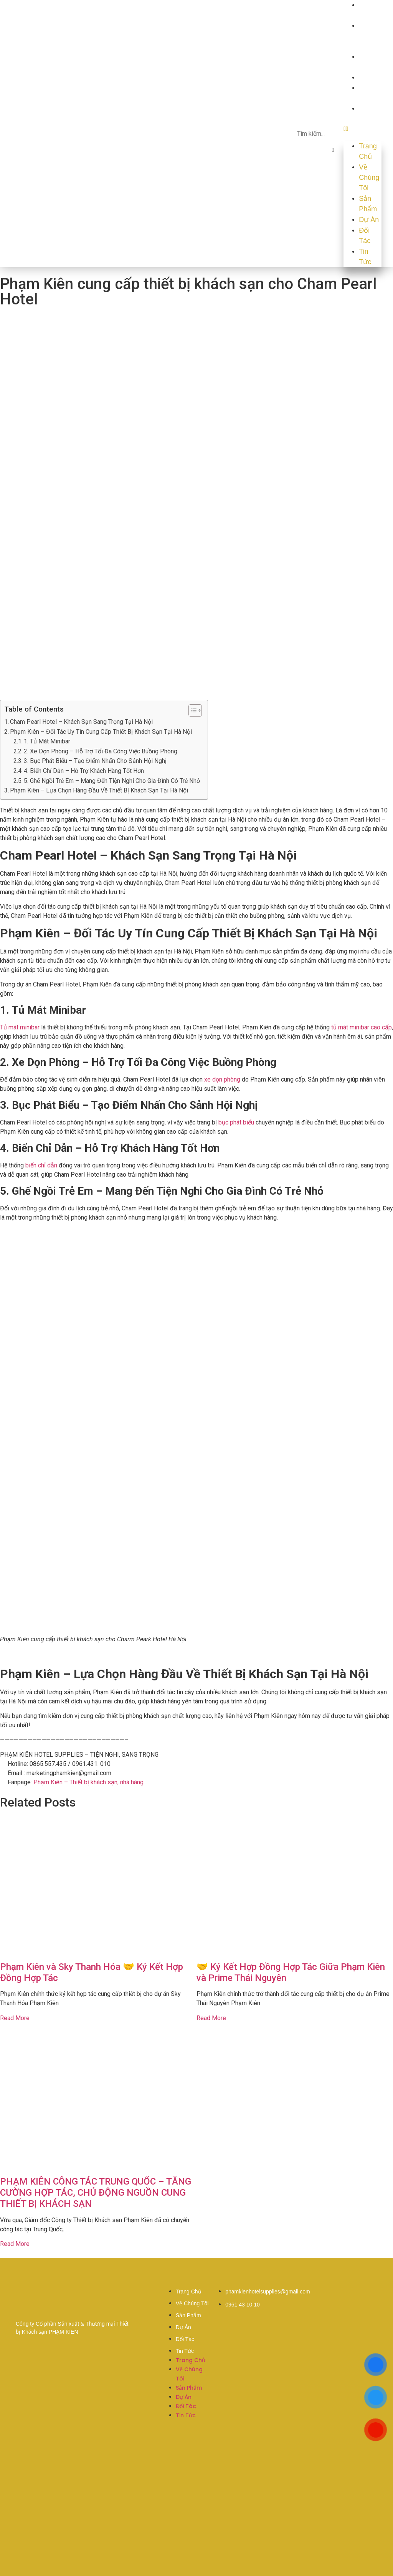 The image size is (393, 2576). I want to click on PHẠM KIÊN CÔNG TÁC TRUNG QUỐC – TĂNG CƯỜNG HỢP TÁC, CHỦ ĐỘNG NGUỒN CUNG THIẾT BỊ KHÁCH SẠN, so click(95, 2192).